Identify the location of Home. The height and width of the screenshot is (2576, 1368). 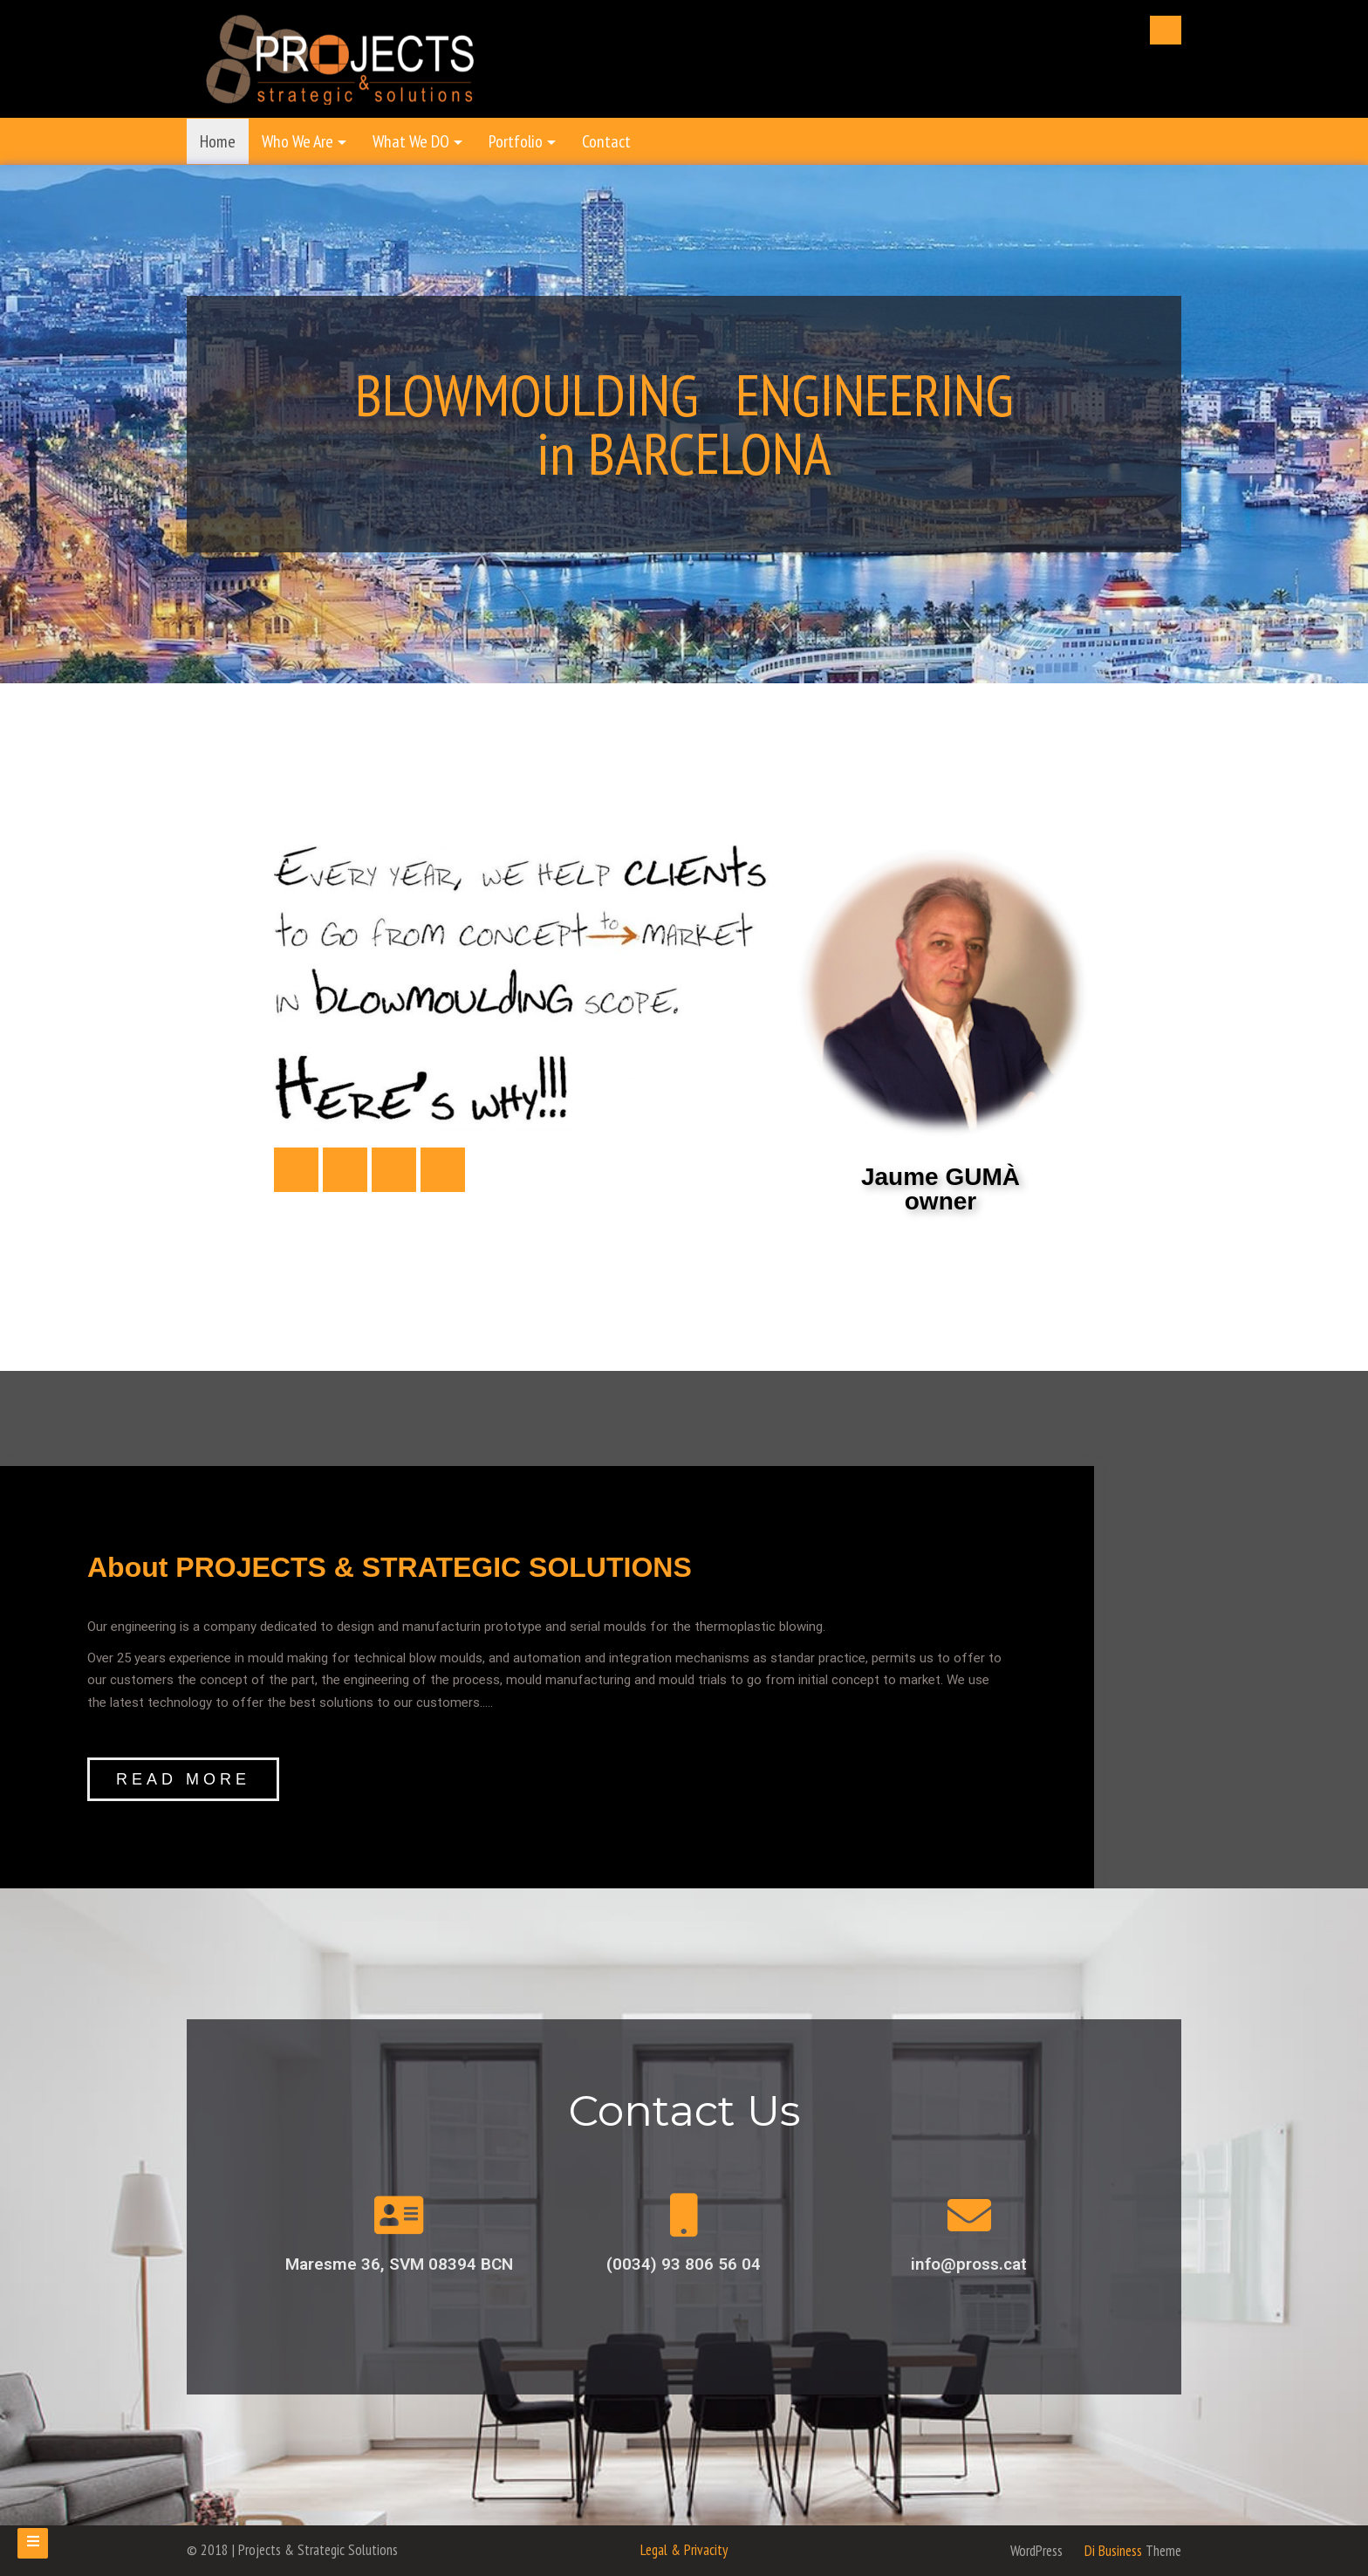
(218, 141).